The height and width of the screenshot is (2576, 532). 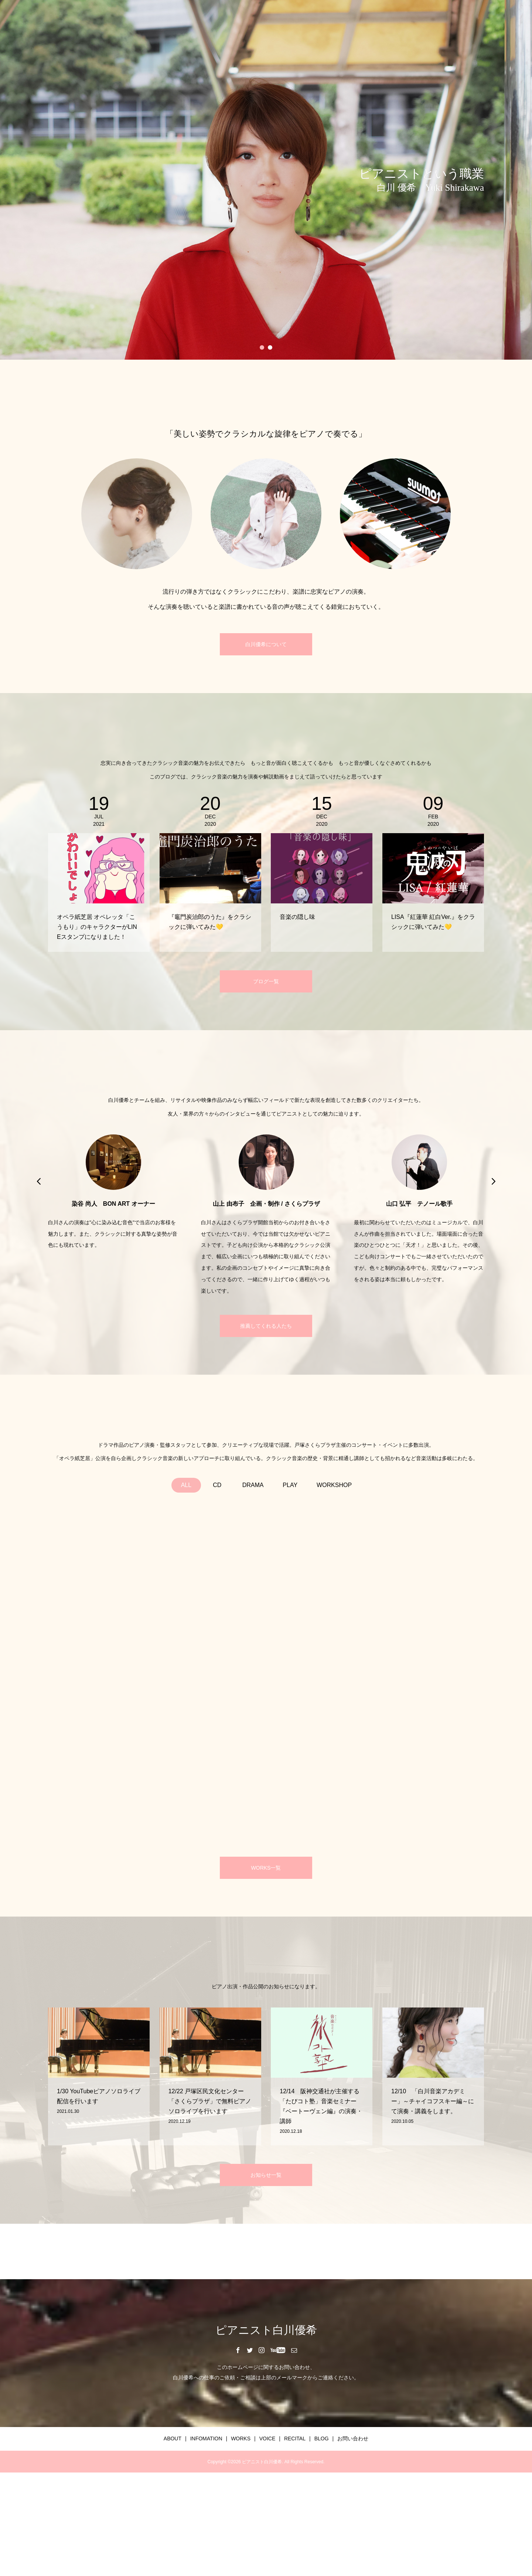 What do you see at coordinates (266, 180) in the screenshot?
I see `[option]` at bounding box center [266, 180].